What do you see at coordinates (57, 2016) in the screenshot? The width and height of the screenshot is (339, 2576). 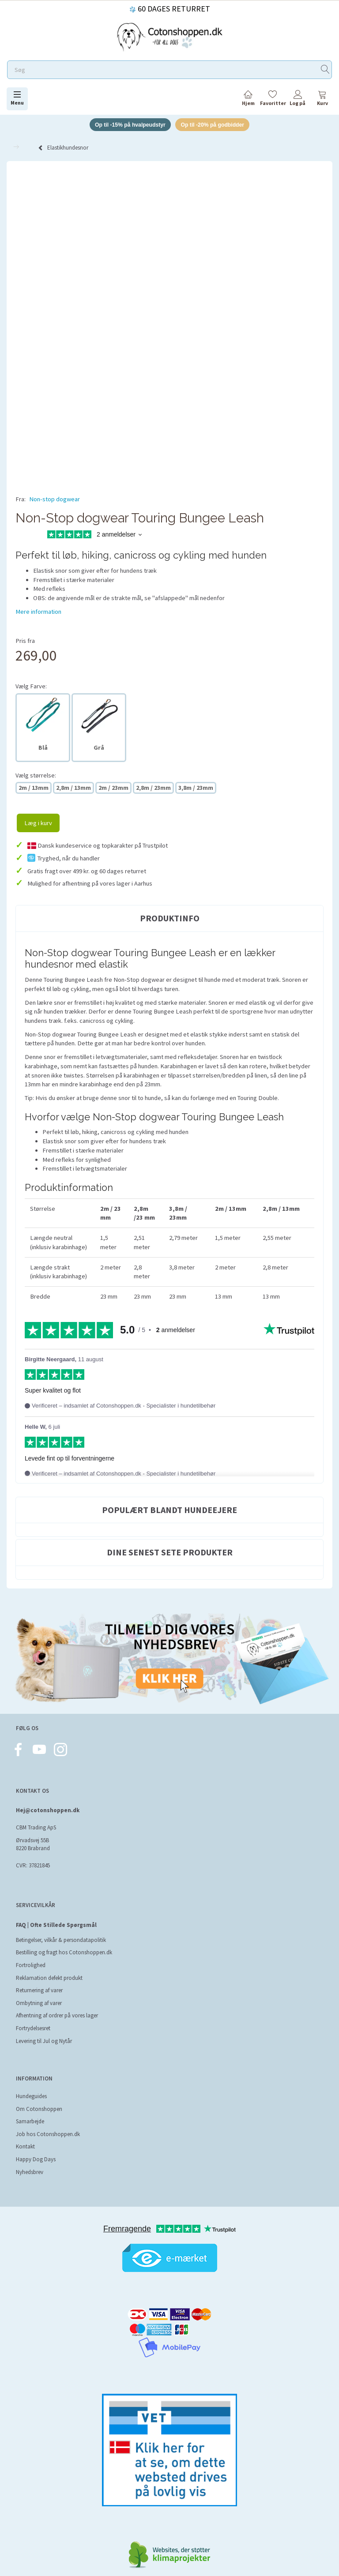 I see `Afhentning af ordrer på vores lager` at bounding box center [57, 2016].